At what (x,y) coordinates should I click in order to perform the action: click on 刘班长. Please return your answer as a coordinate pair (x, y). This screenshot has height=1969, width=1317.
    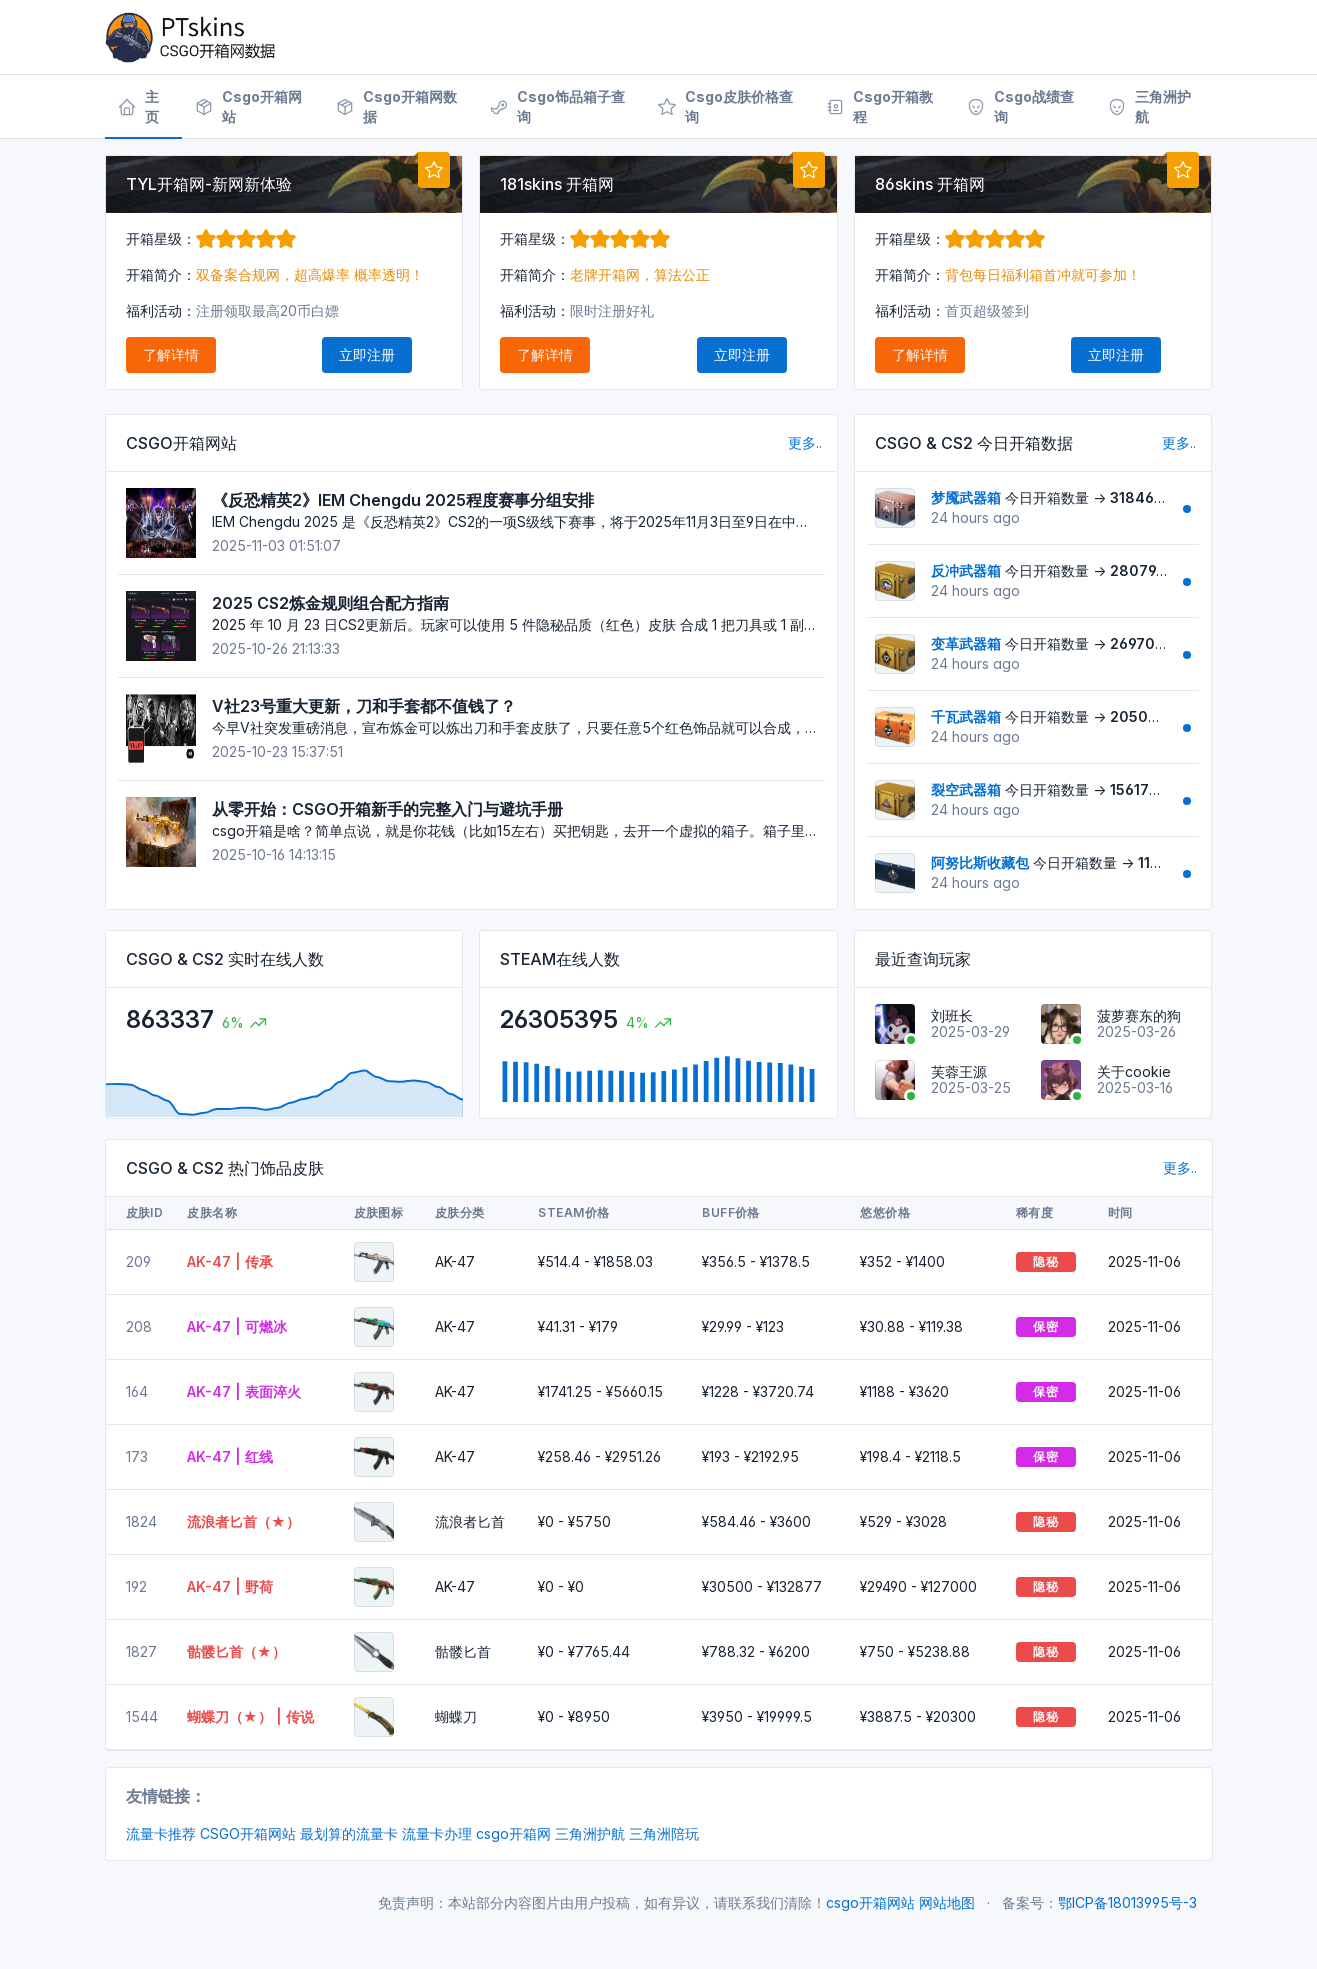
    Looking at the image, I should click on (952, 1015).